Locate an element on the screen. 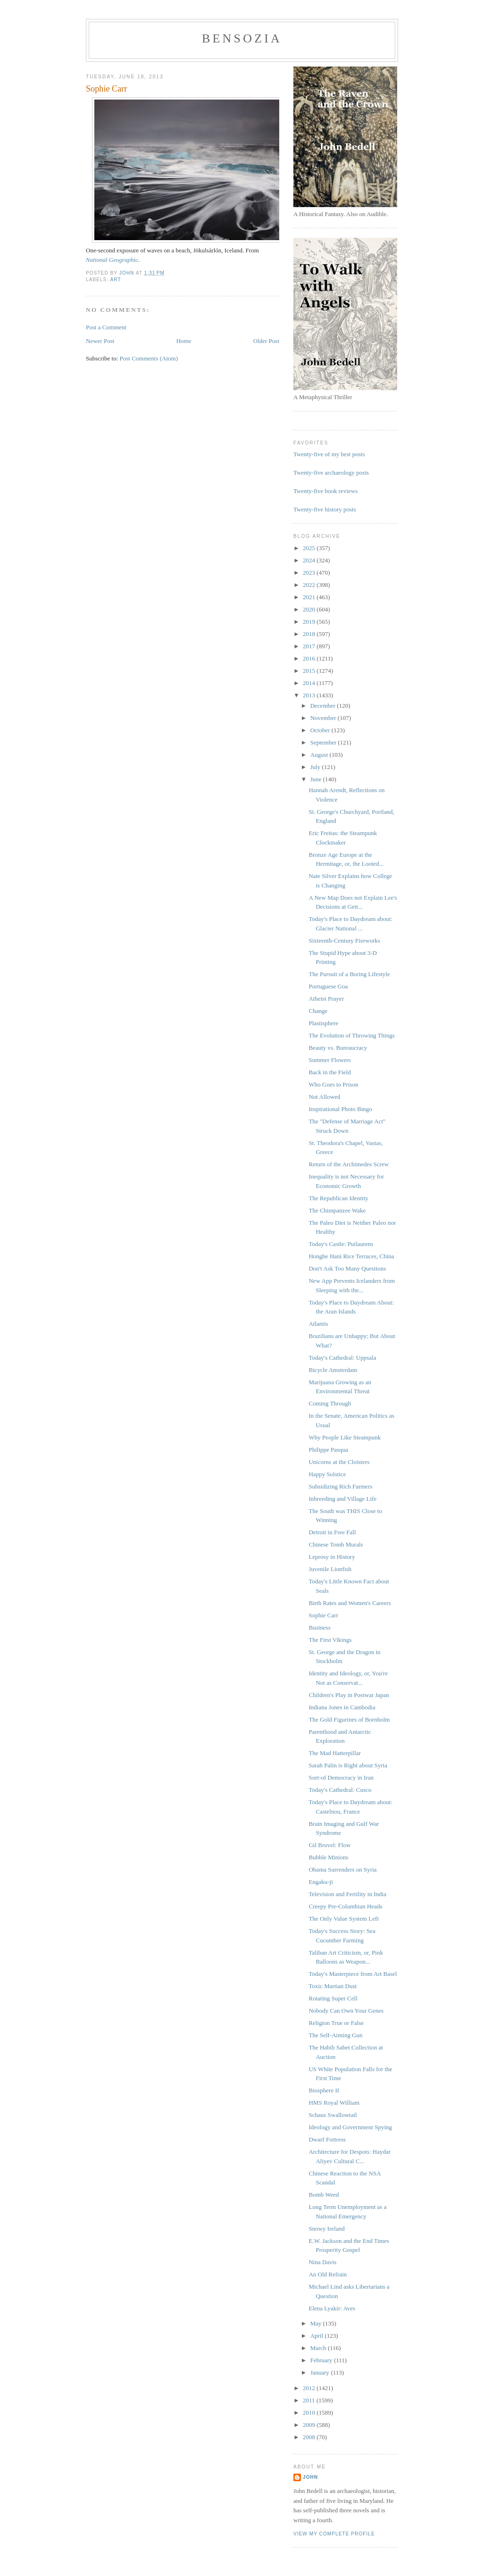 This screenshot has width=483, height=2576. Subsidizing Rich Farmers is located at coordinates (340, 1486).